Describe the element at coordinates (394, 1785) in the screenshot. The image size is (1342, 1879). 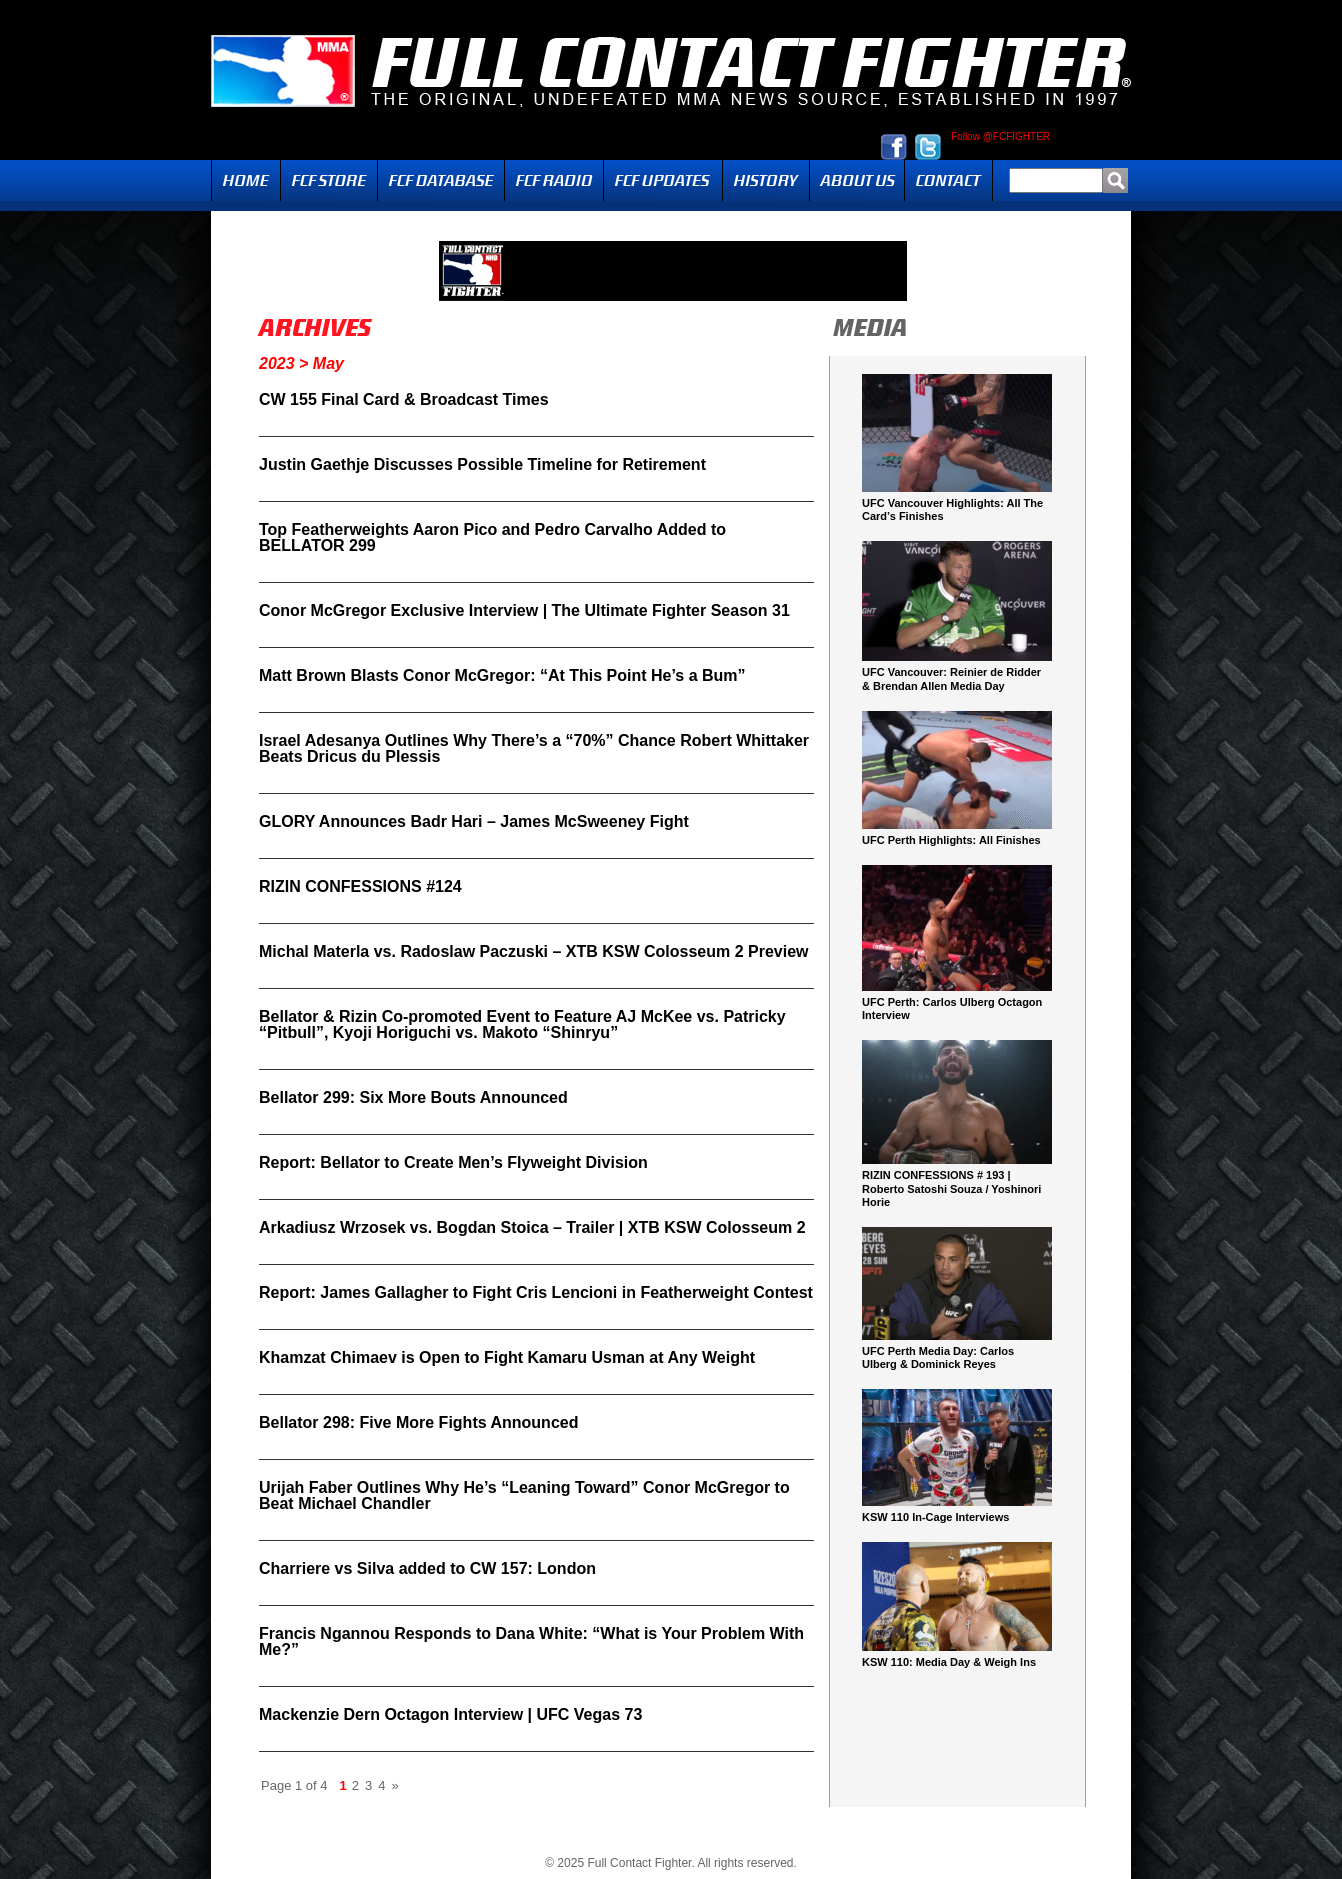
I see `» [Next Page]` at that location.